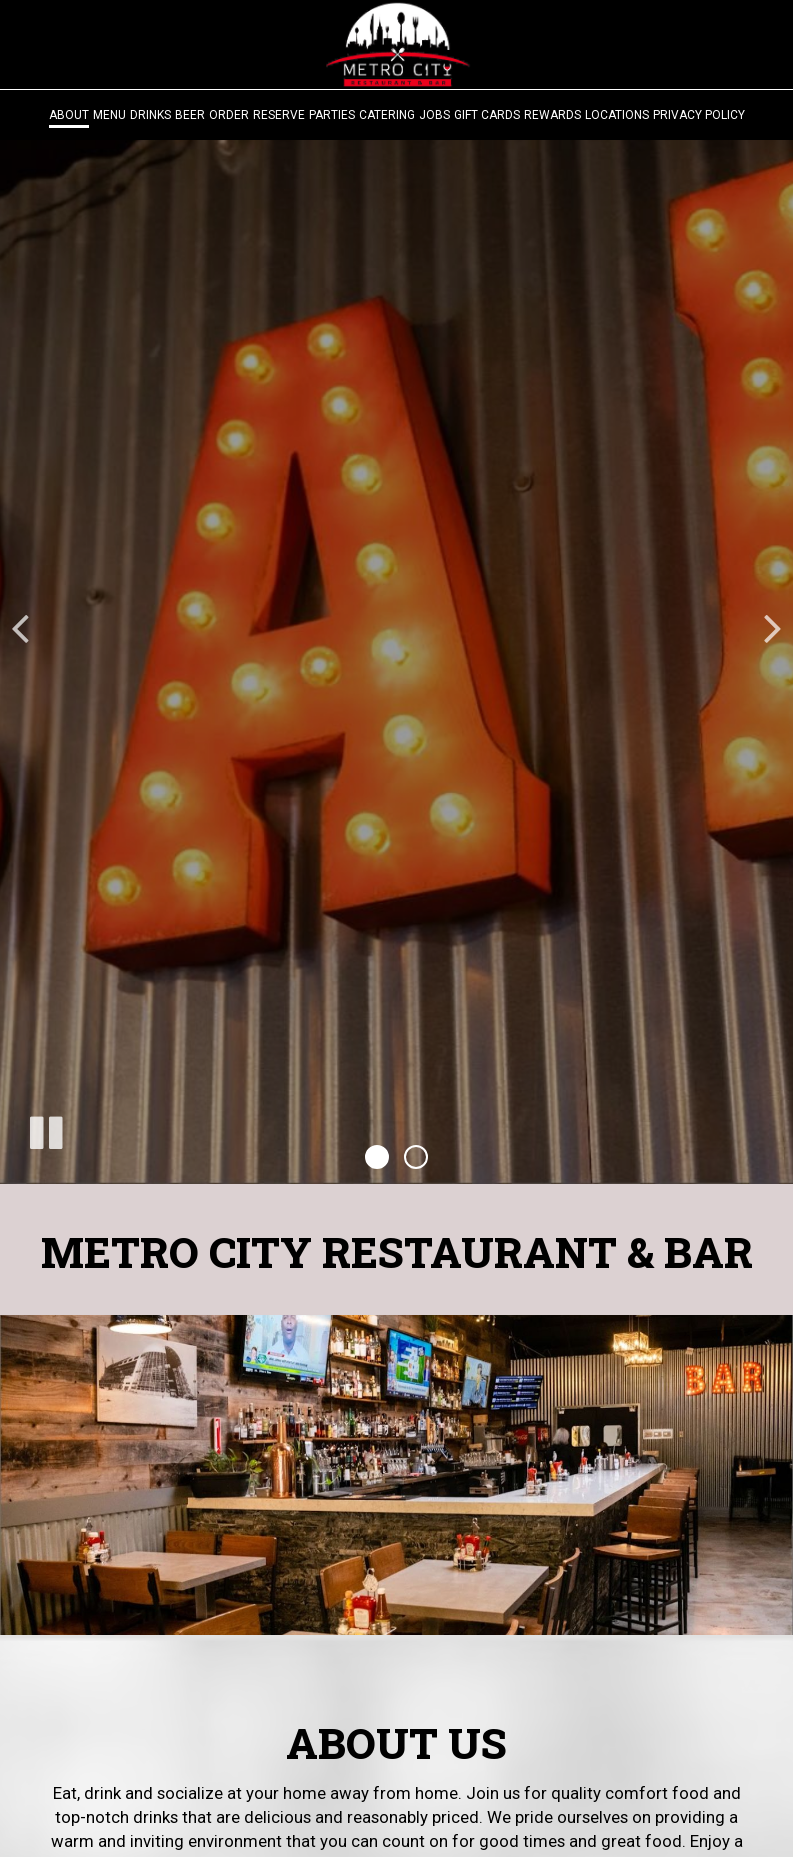 The width and height of the screenshot is (793, 1857). What do you see at coordinates (150, 115) in the screenshot?
I see `Drinks` at bounding box center [150, 115].